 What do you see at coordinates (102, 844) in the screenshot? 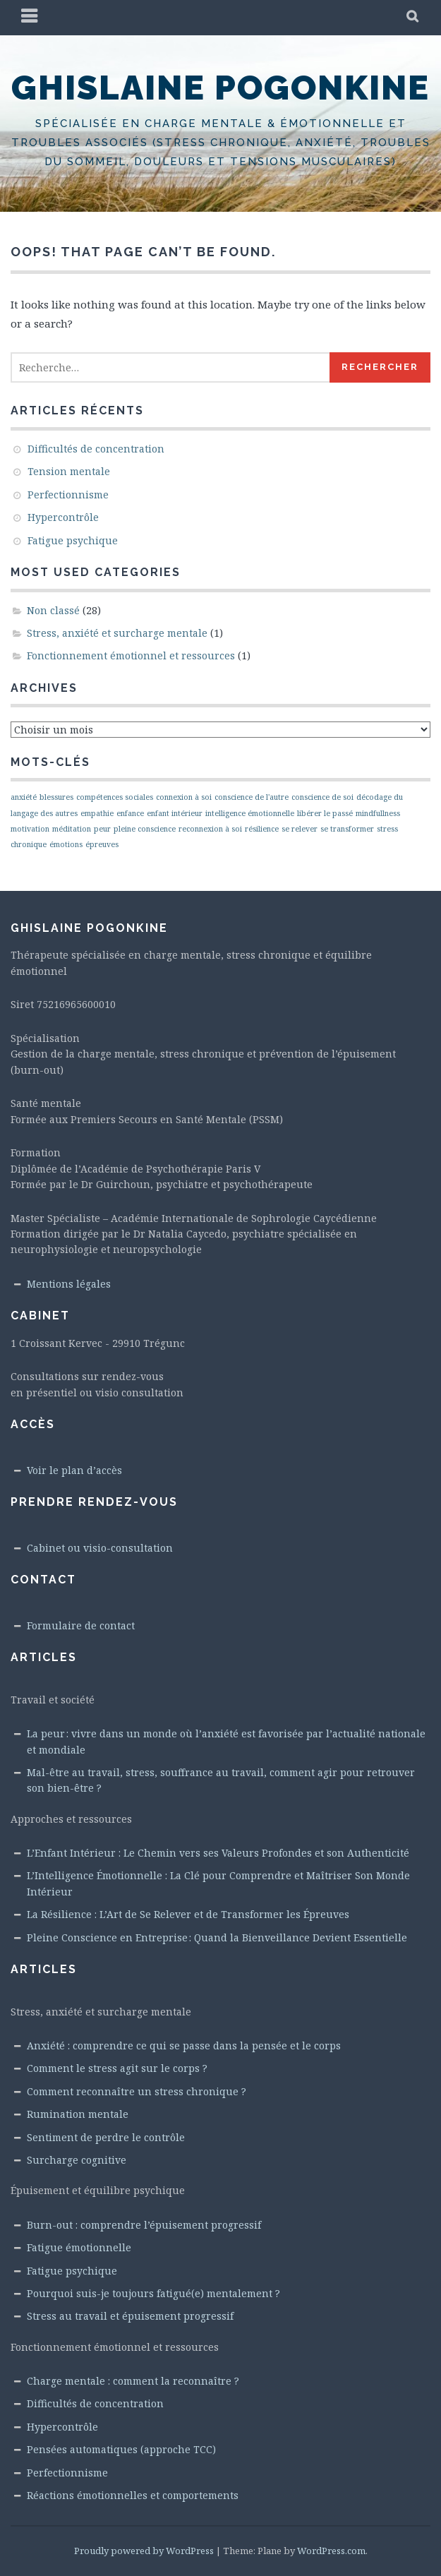
I see `épreuves` at bounding box center [102, 844].